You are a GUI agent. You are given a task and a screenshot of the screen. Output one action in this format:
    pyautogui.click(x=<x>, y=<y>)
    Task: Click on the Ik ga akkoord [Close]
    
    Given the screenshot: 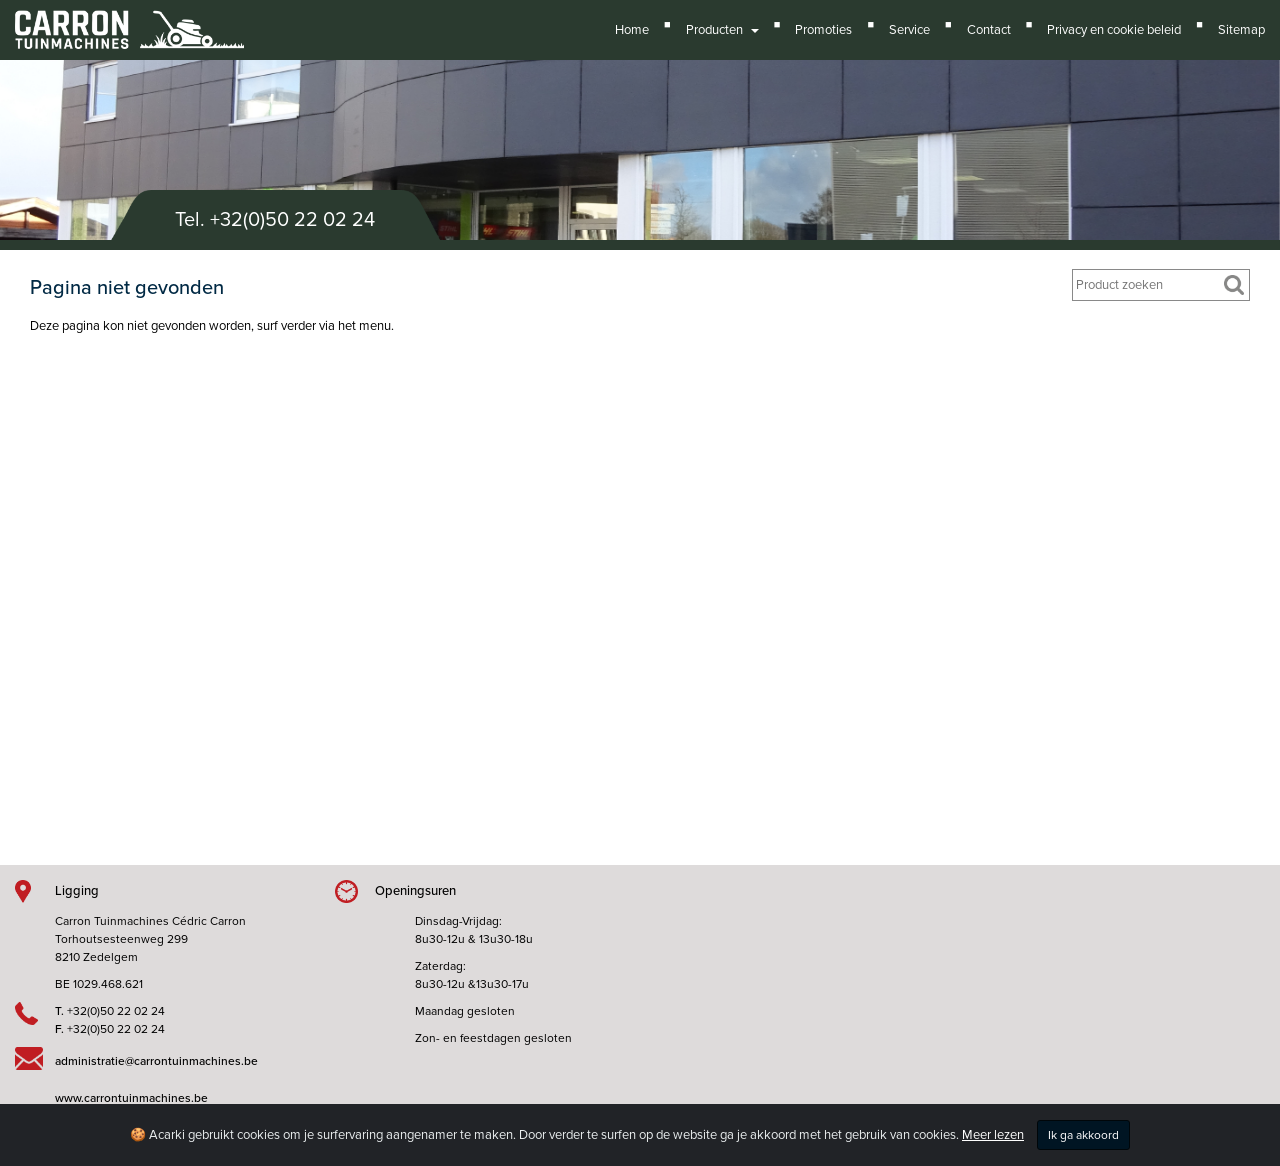 What is the action you would take?
    pyautogui.click(x=1083, y=1135)
    